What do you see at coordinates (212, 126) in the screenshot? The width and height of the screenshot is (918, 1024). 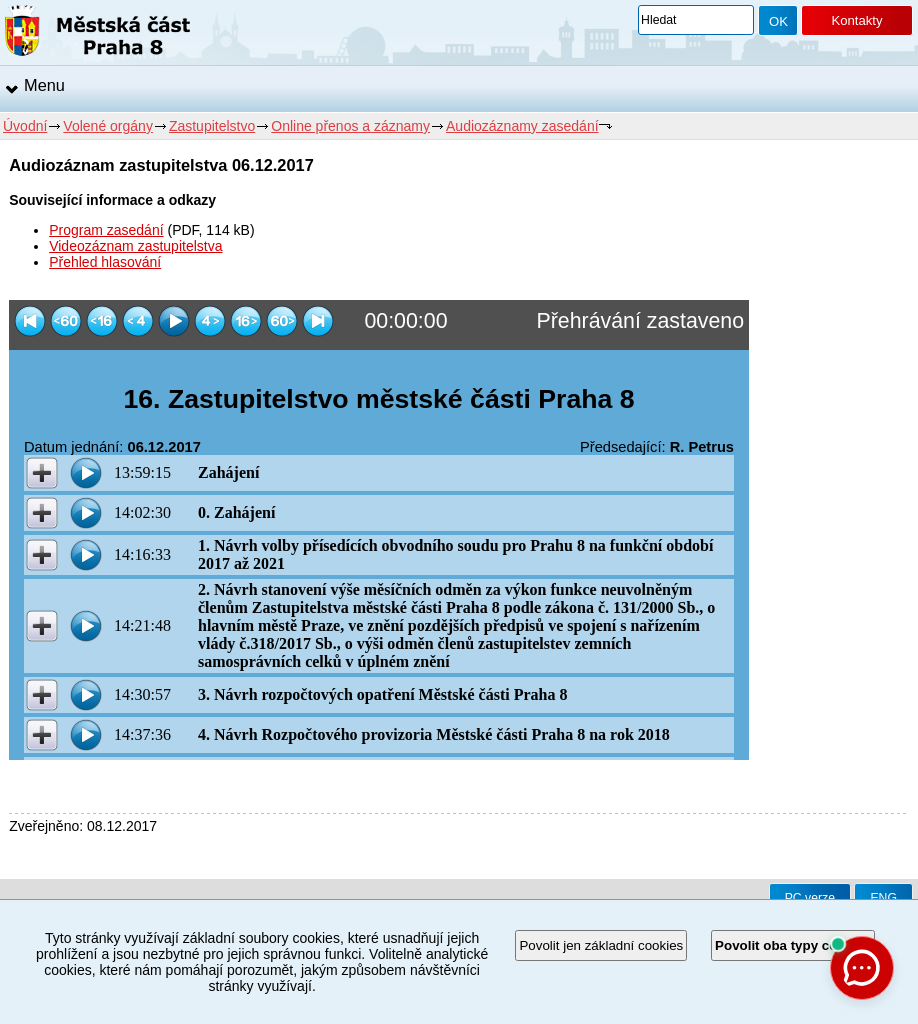 I see `Zastupitelstvo` at bounding box center [212, 126].